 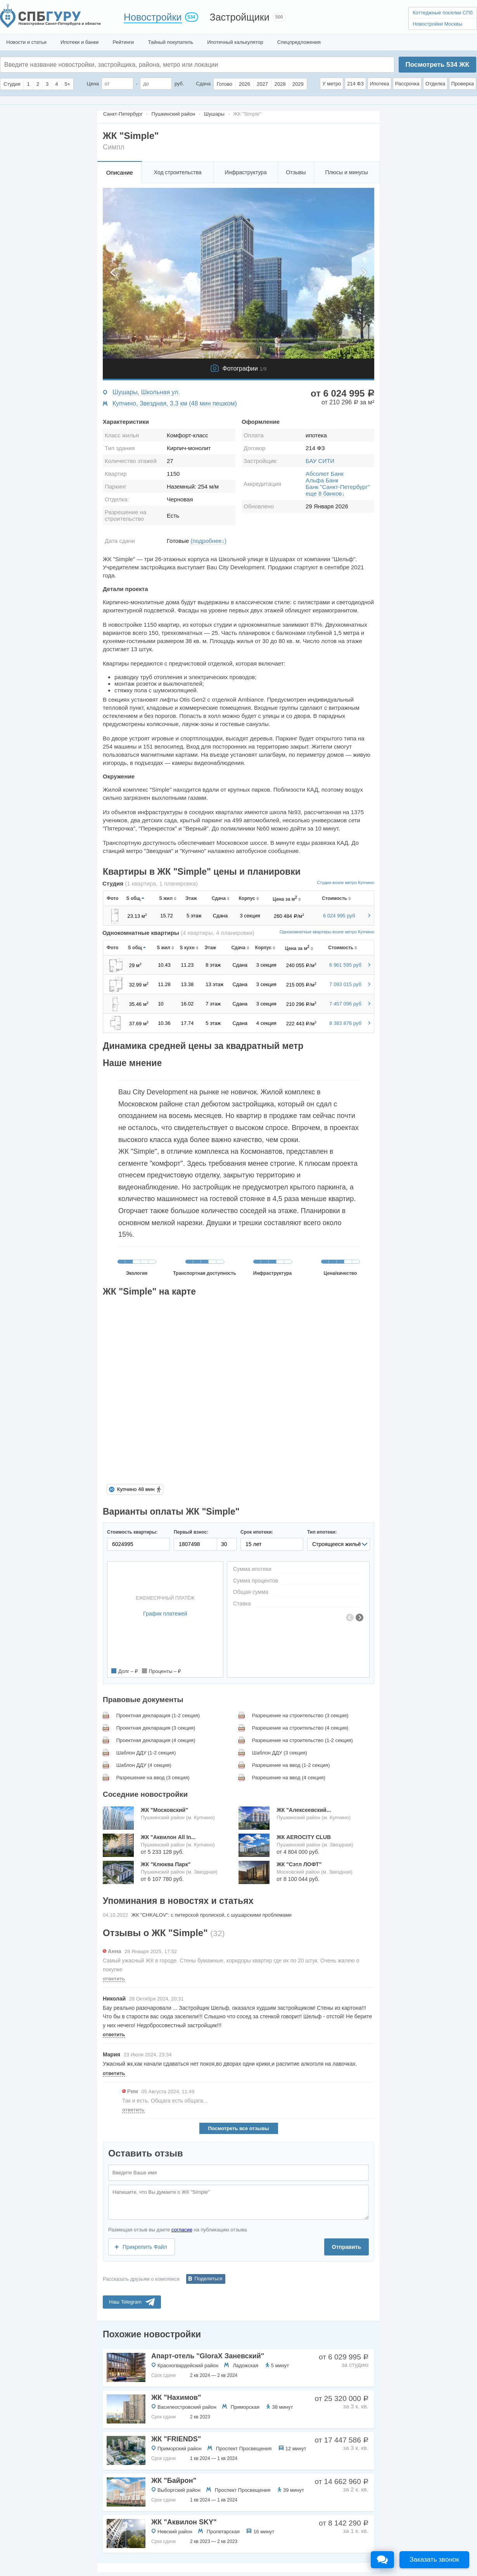 I want to click on Плюсы и минусы, so click(x=346, y=172).